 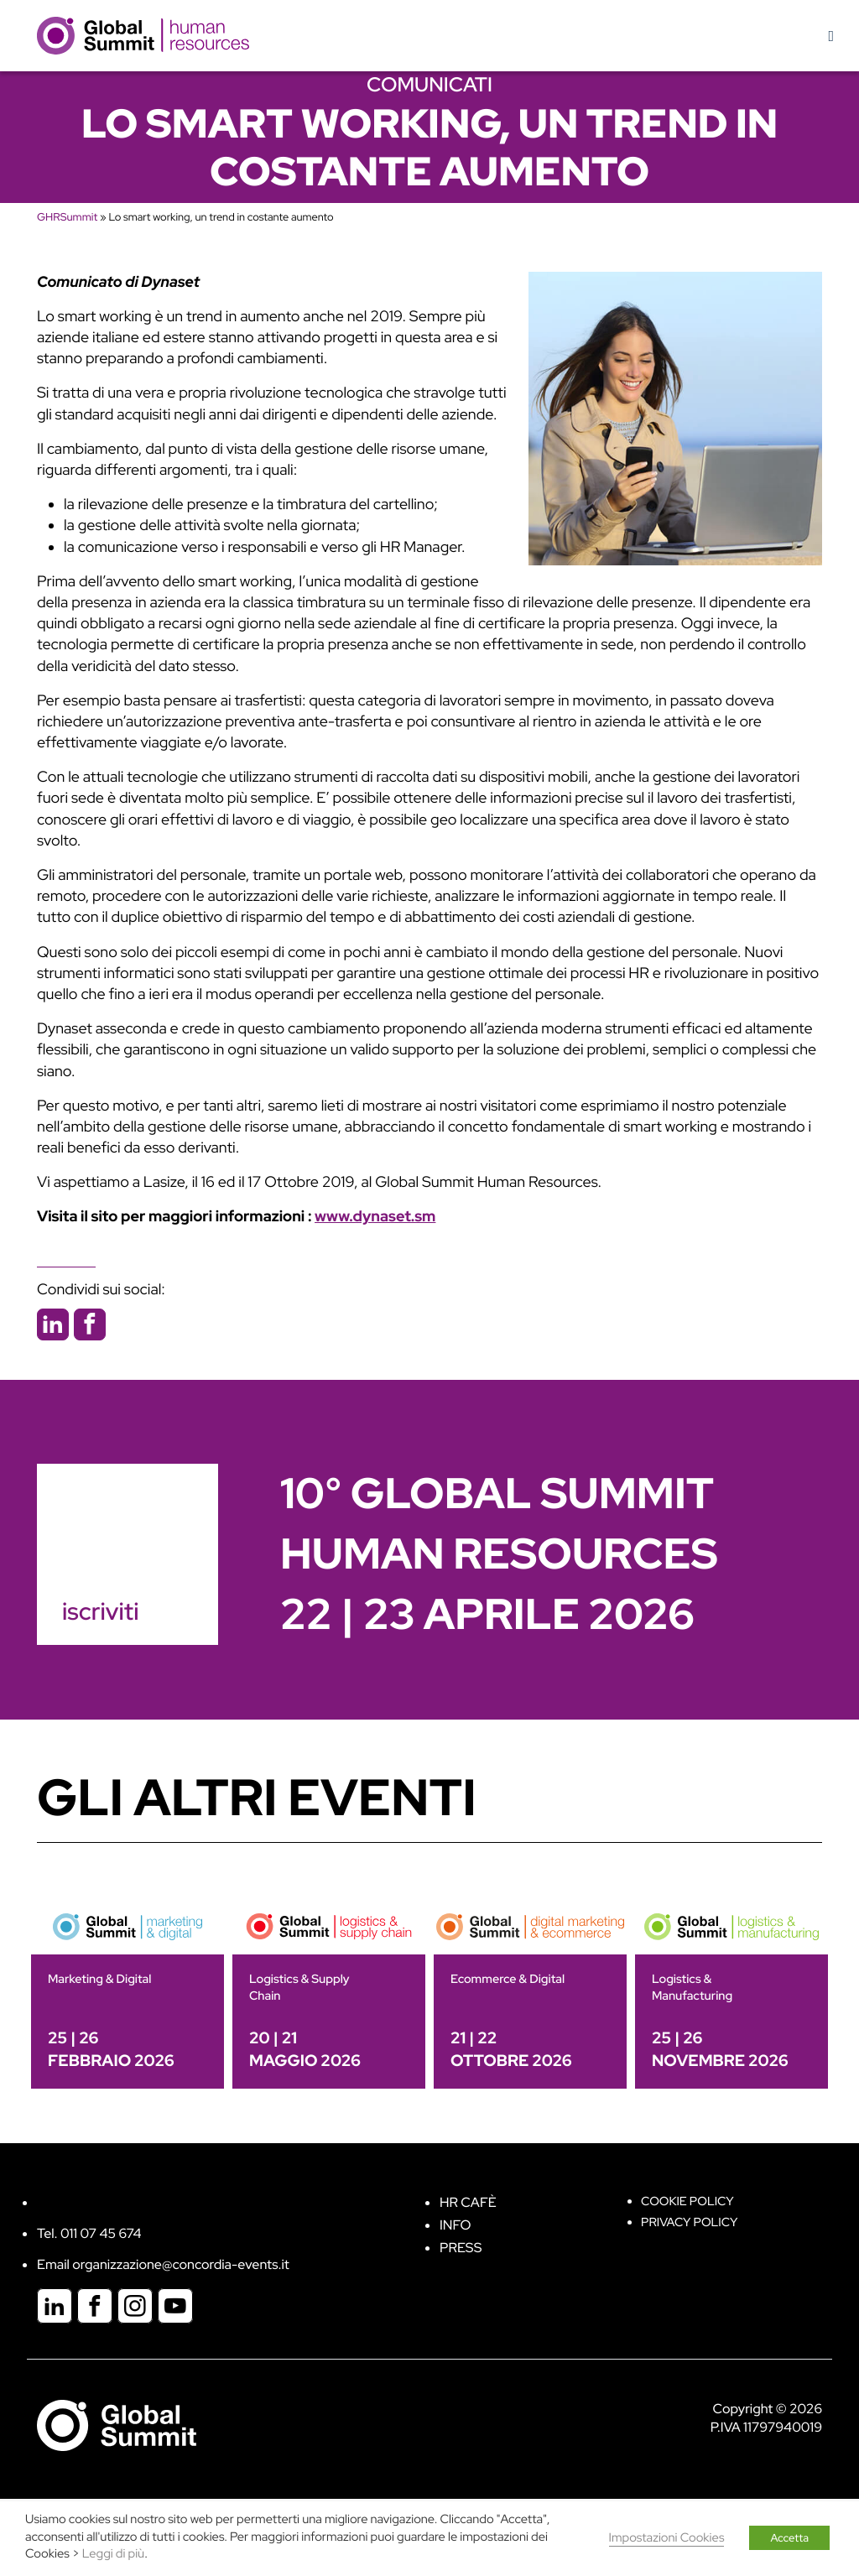 I want to click on GHRSummit, so click(x=67, y=217).